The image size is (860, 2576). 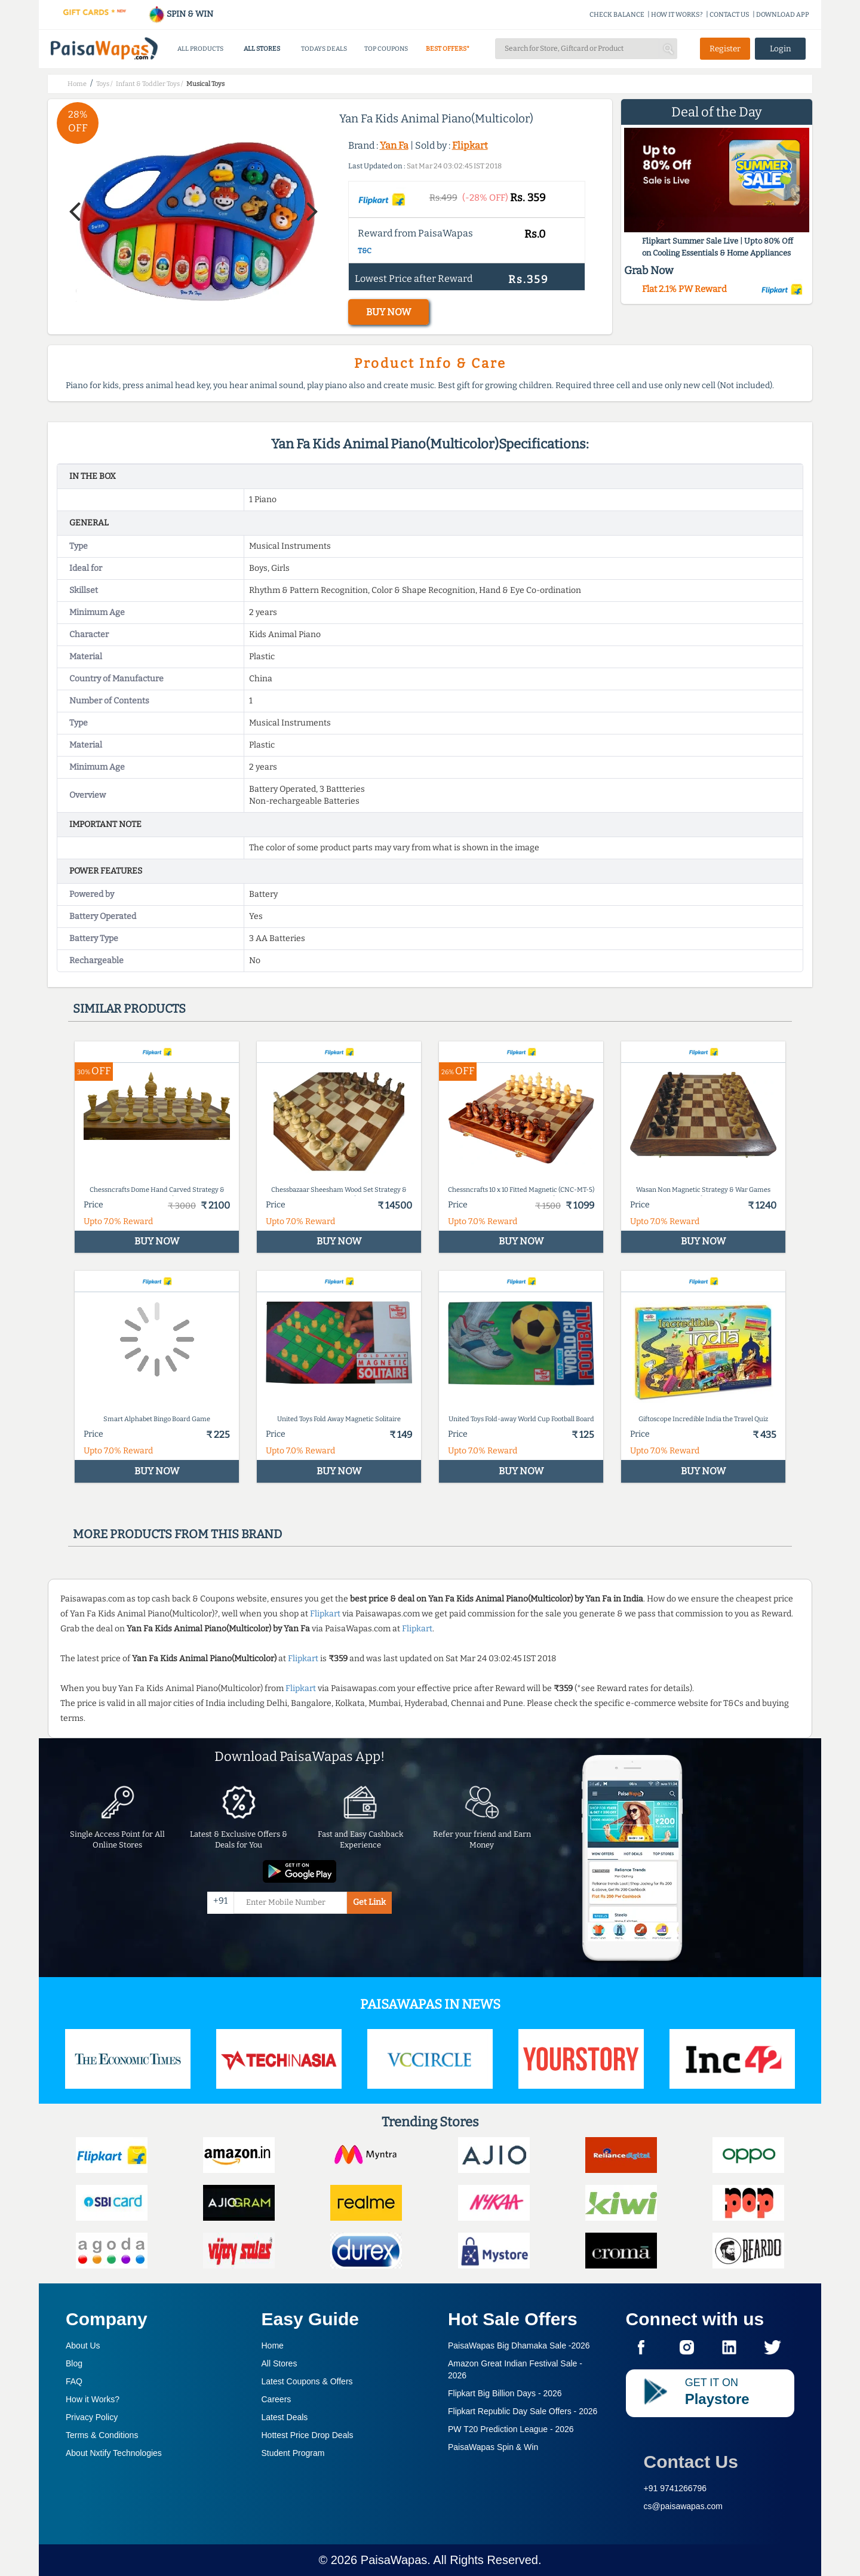 I want to click on Register, so click(x=725, y=49).